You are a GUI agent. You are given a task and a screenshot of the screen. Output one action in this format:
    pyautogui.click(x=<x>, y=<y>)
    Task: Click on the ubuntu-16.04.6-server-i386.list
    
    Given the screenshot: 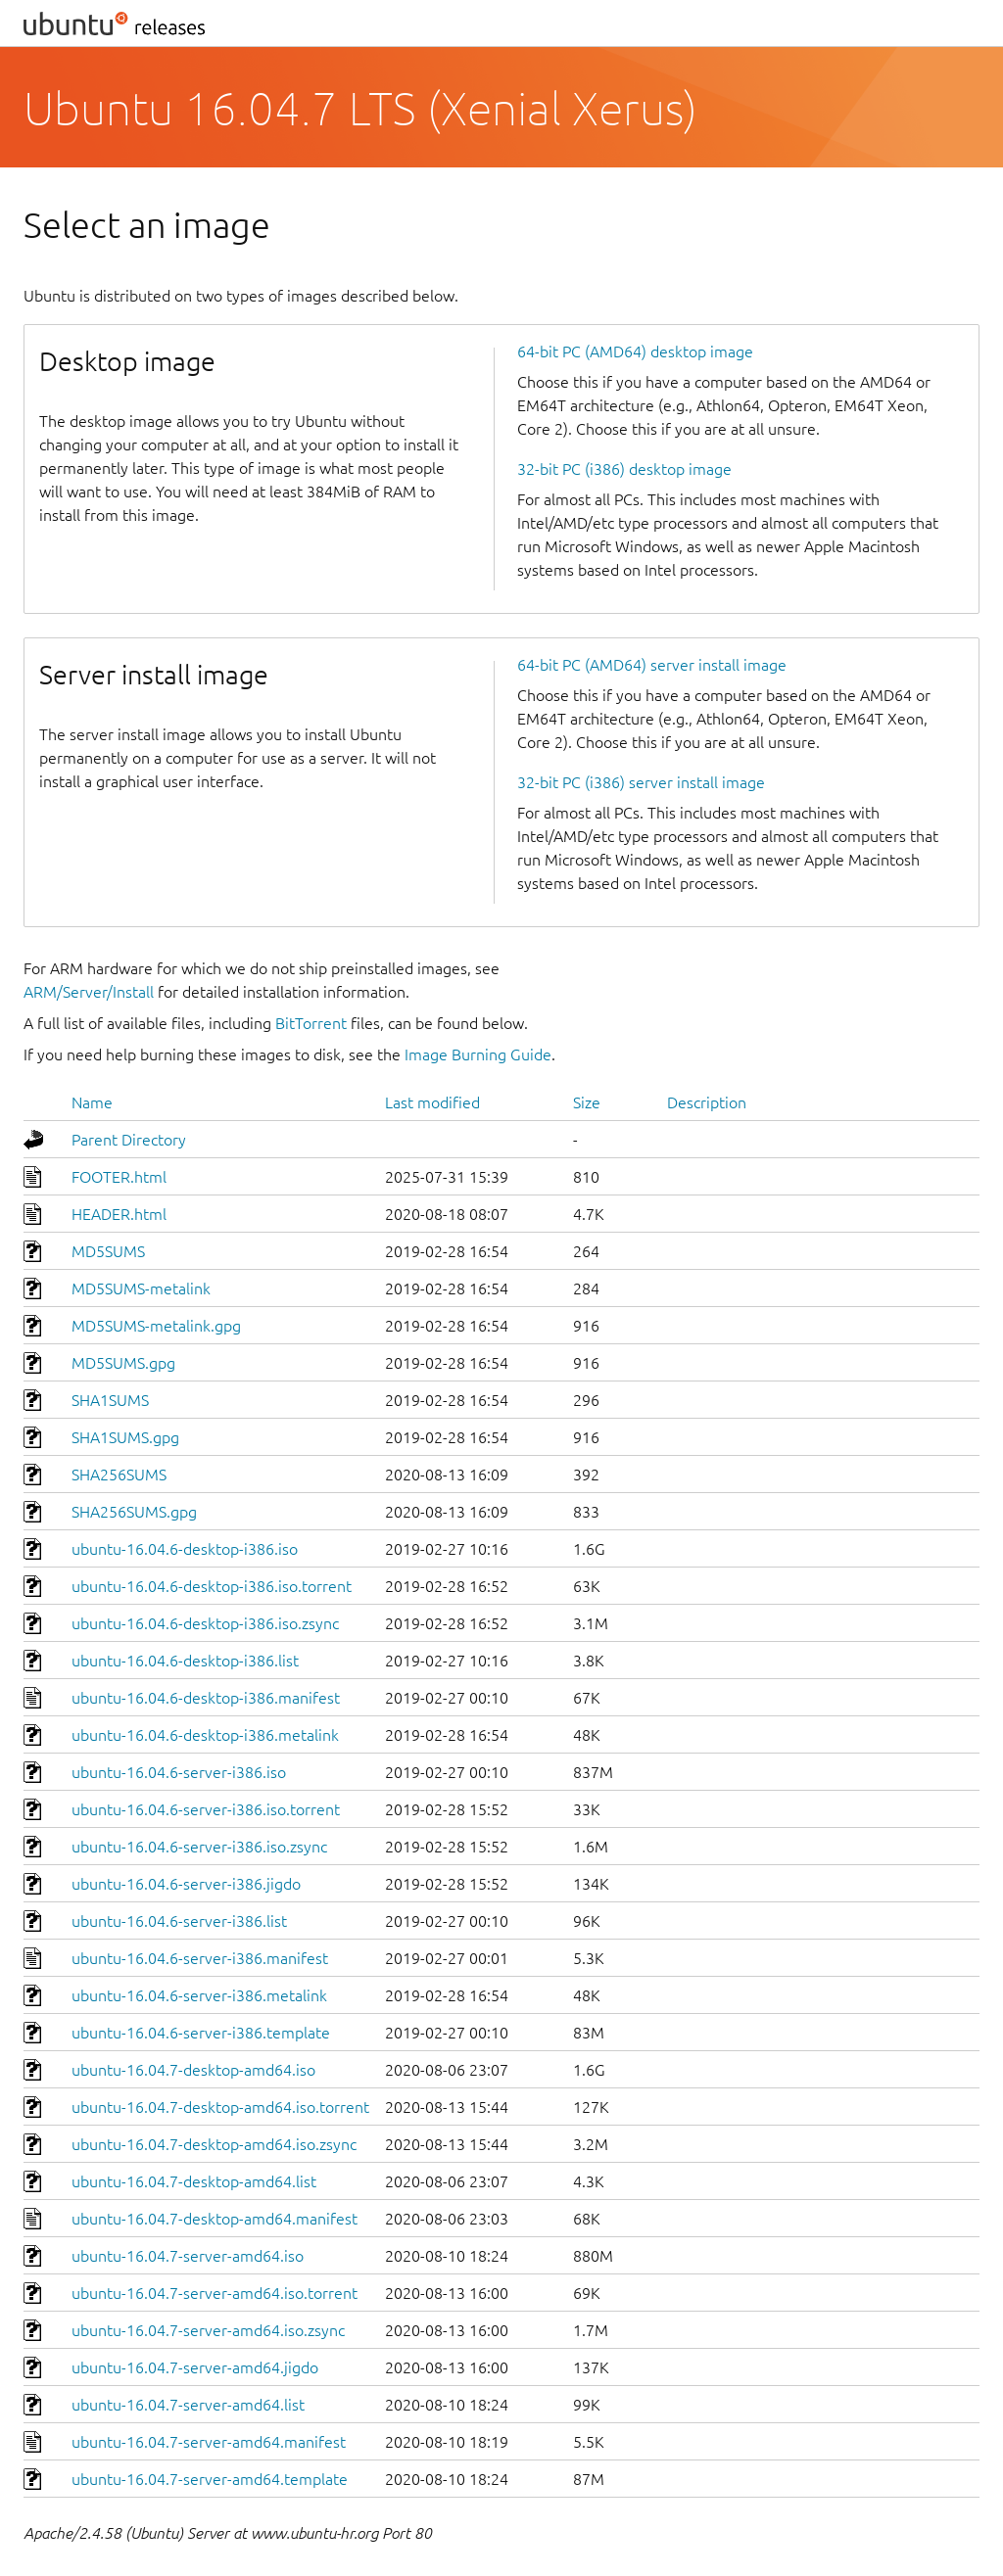 What is the action you would take?
    pyautogui.click(x=179, y=1921)
    